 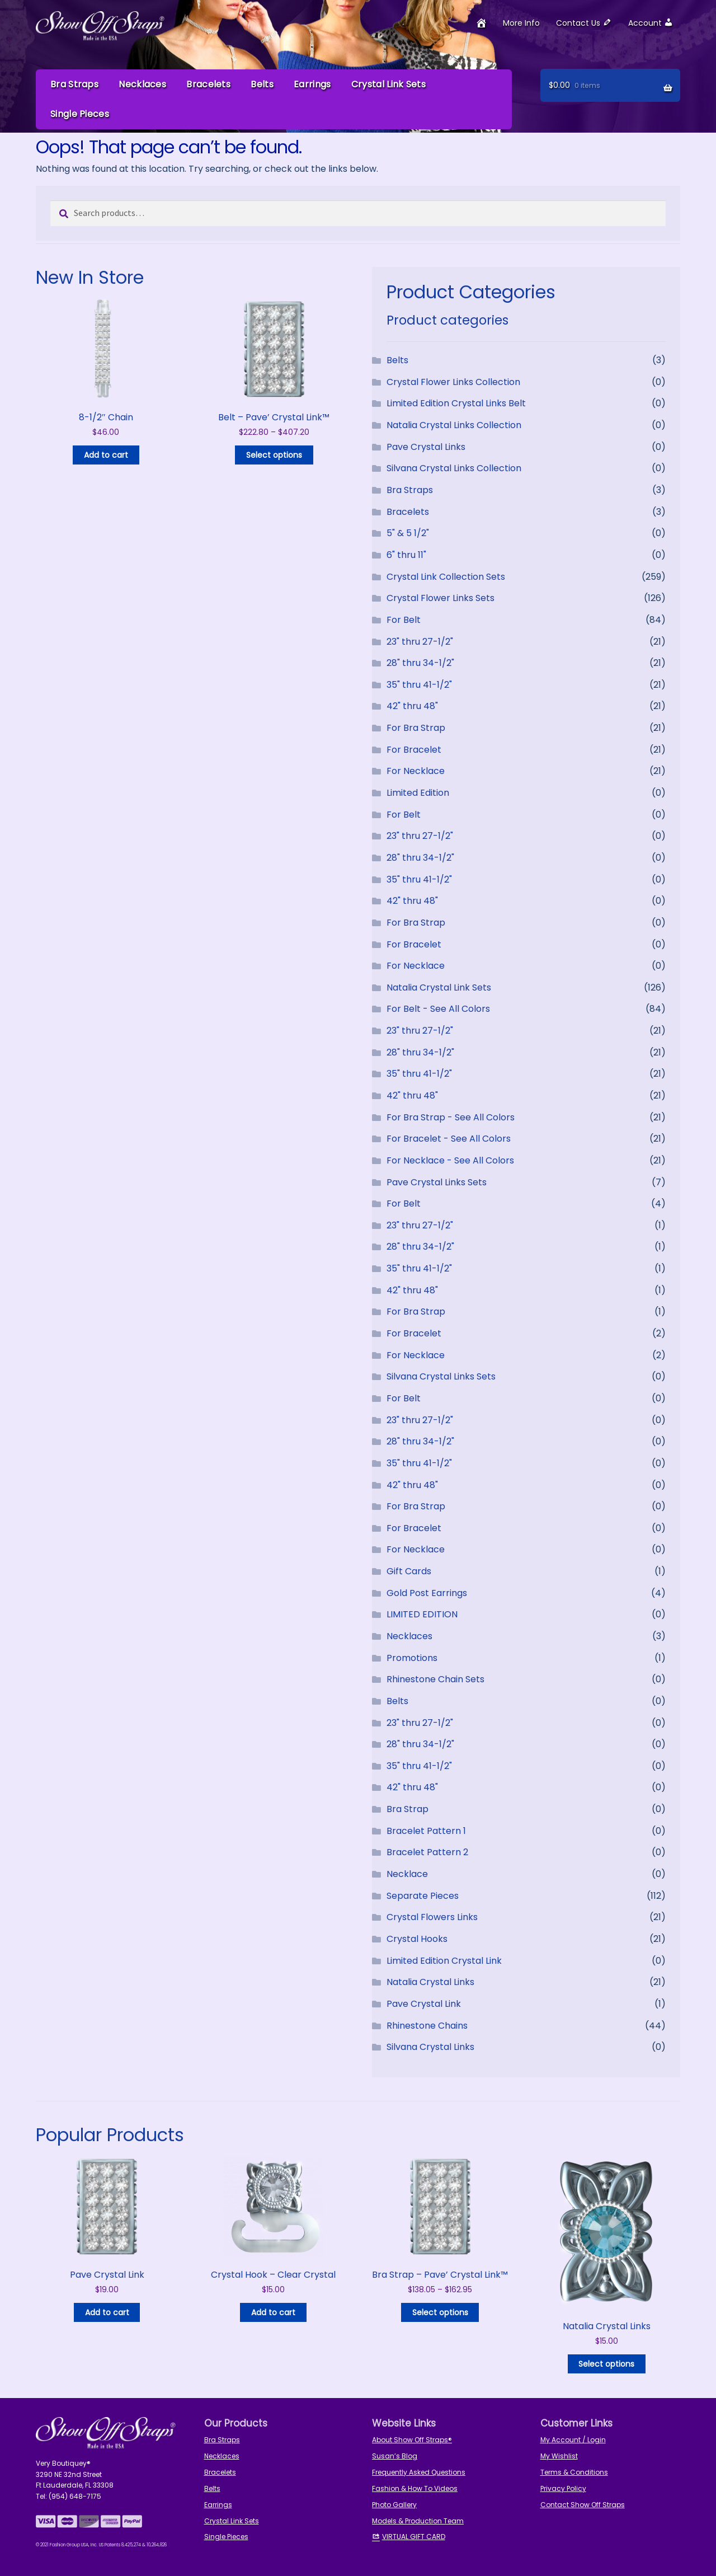 What do you see at coordinates (606, 2363) in the screenshot?
I see `Select options [Select options for “Natalia Crystal Links”]` at bounding box center [606, 2363].